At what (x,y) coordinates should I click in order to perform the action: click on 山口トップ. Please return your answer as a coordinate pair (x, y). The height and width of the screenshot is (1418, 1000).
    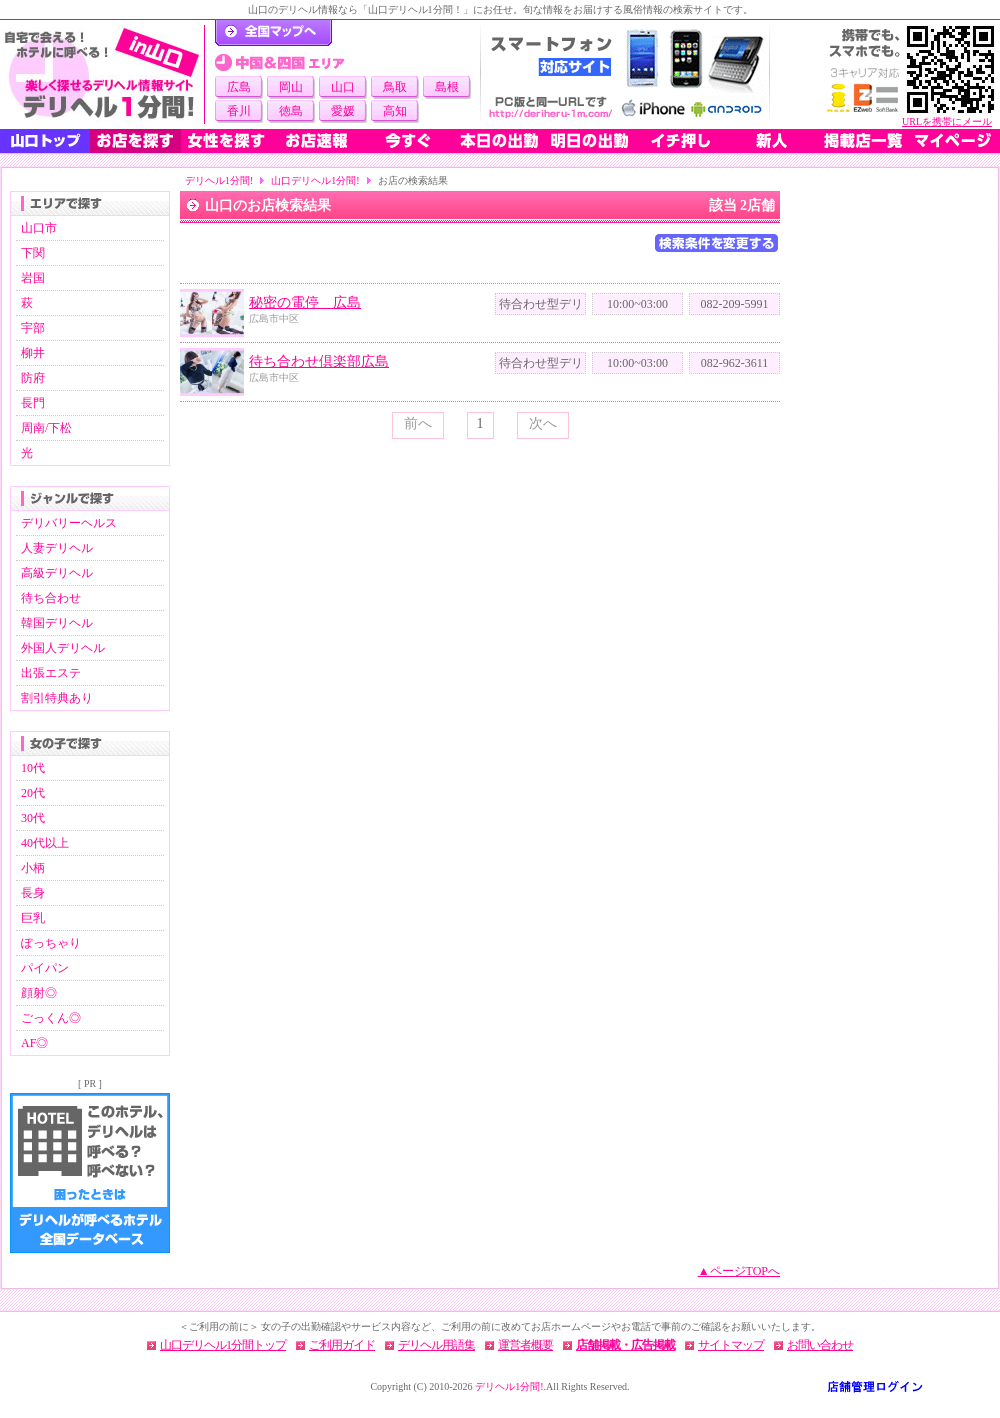
    Looking at the image, I should click on (45, 141).